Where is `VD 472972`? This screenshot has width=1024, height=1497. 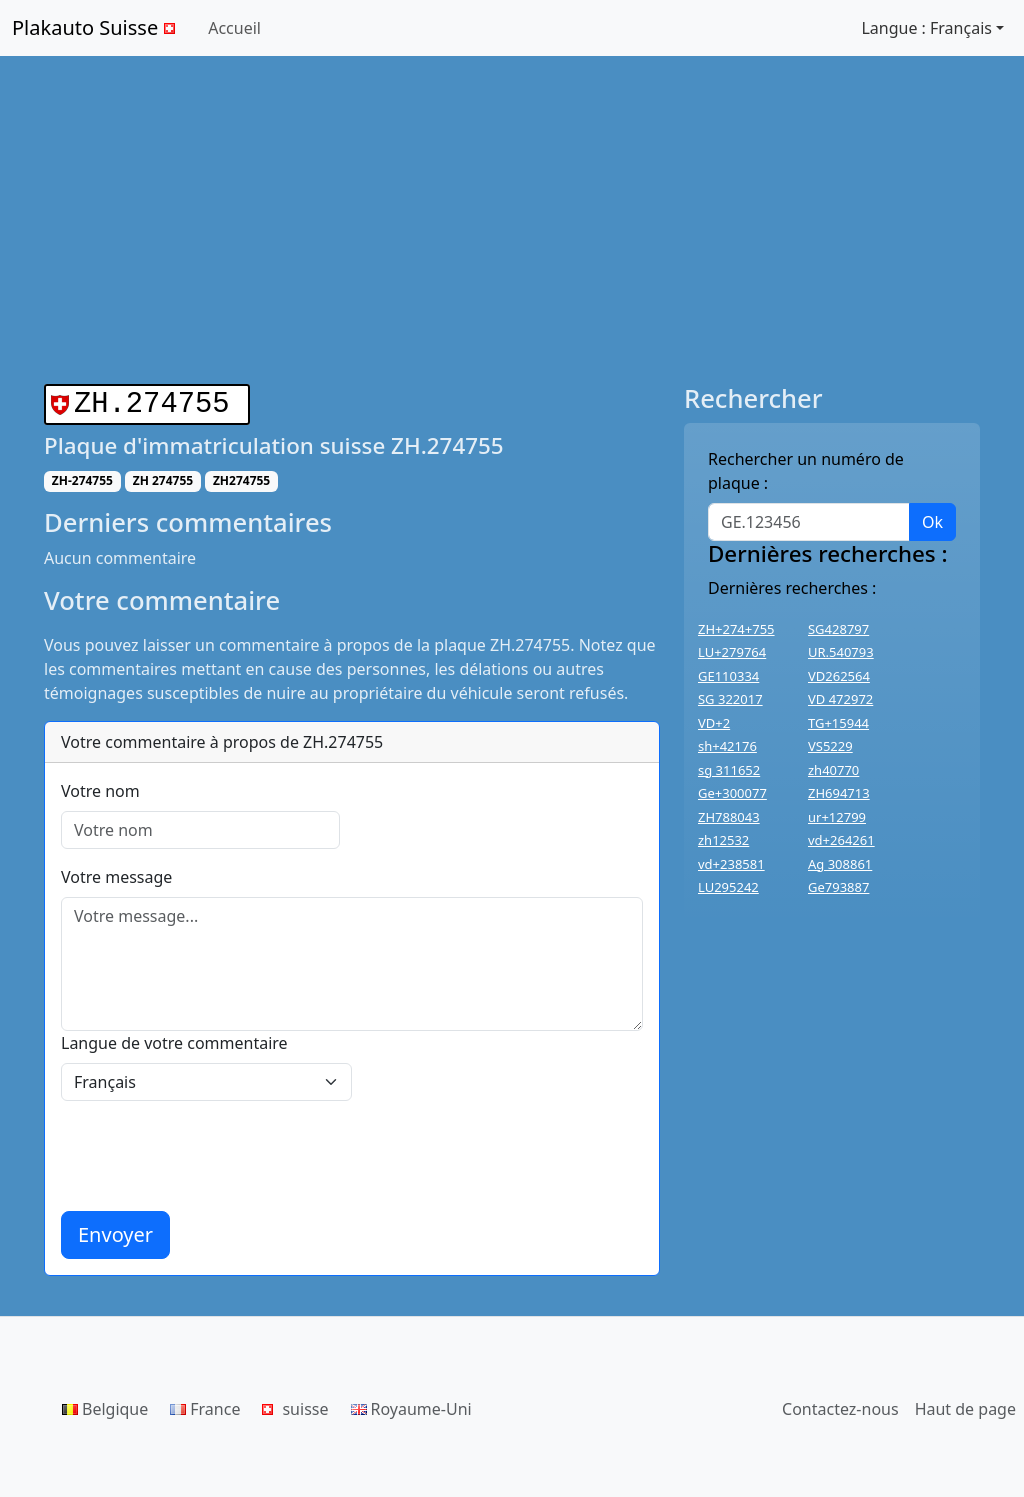
VD 472972 is located at coordinates (840, 699).